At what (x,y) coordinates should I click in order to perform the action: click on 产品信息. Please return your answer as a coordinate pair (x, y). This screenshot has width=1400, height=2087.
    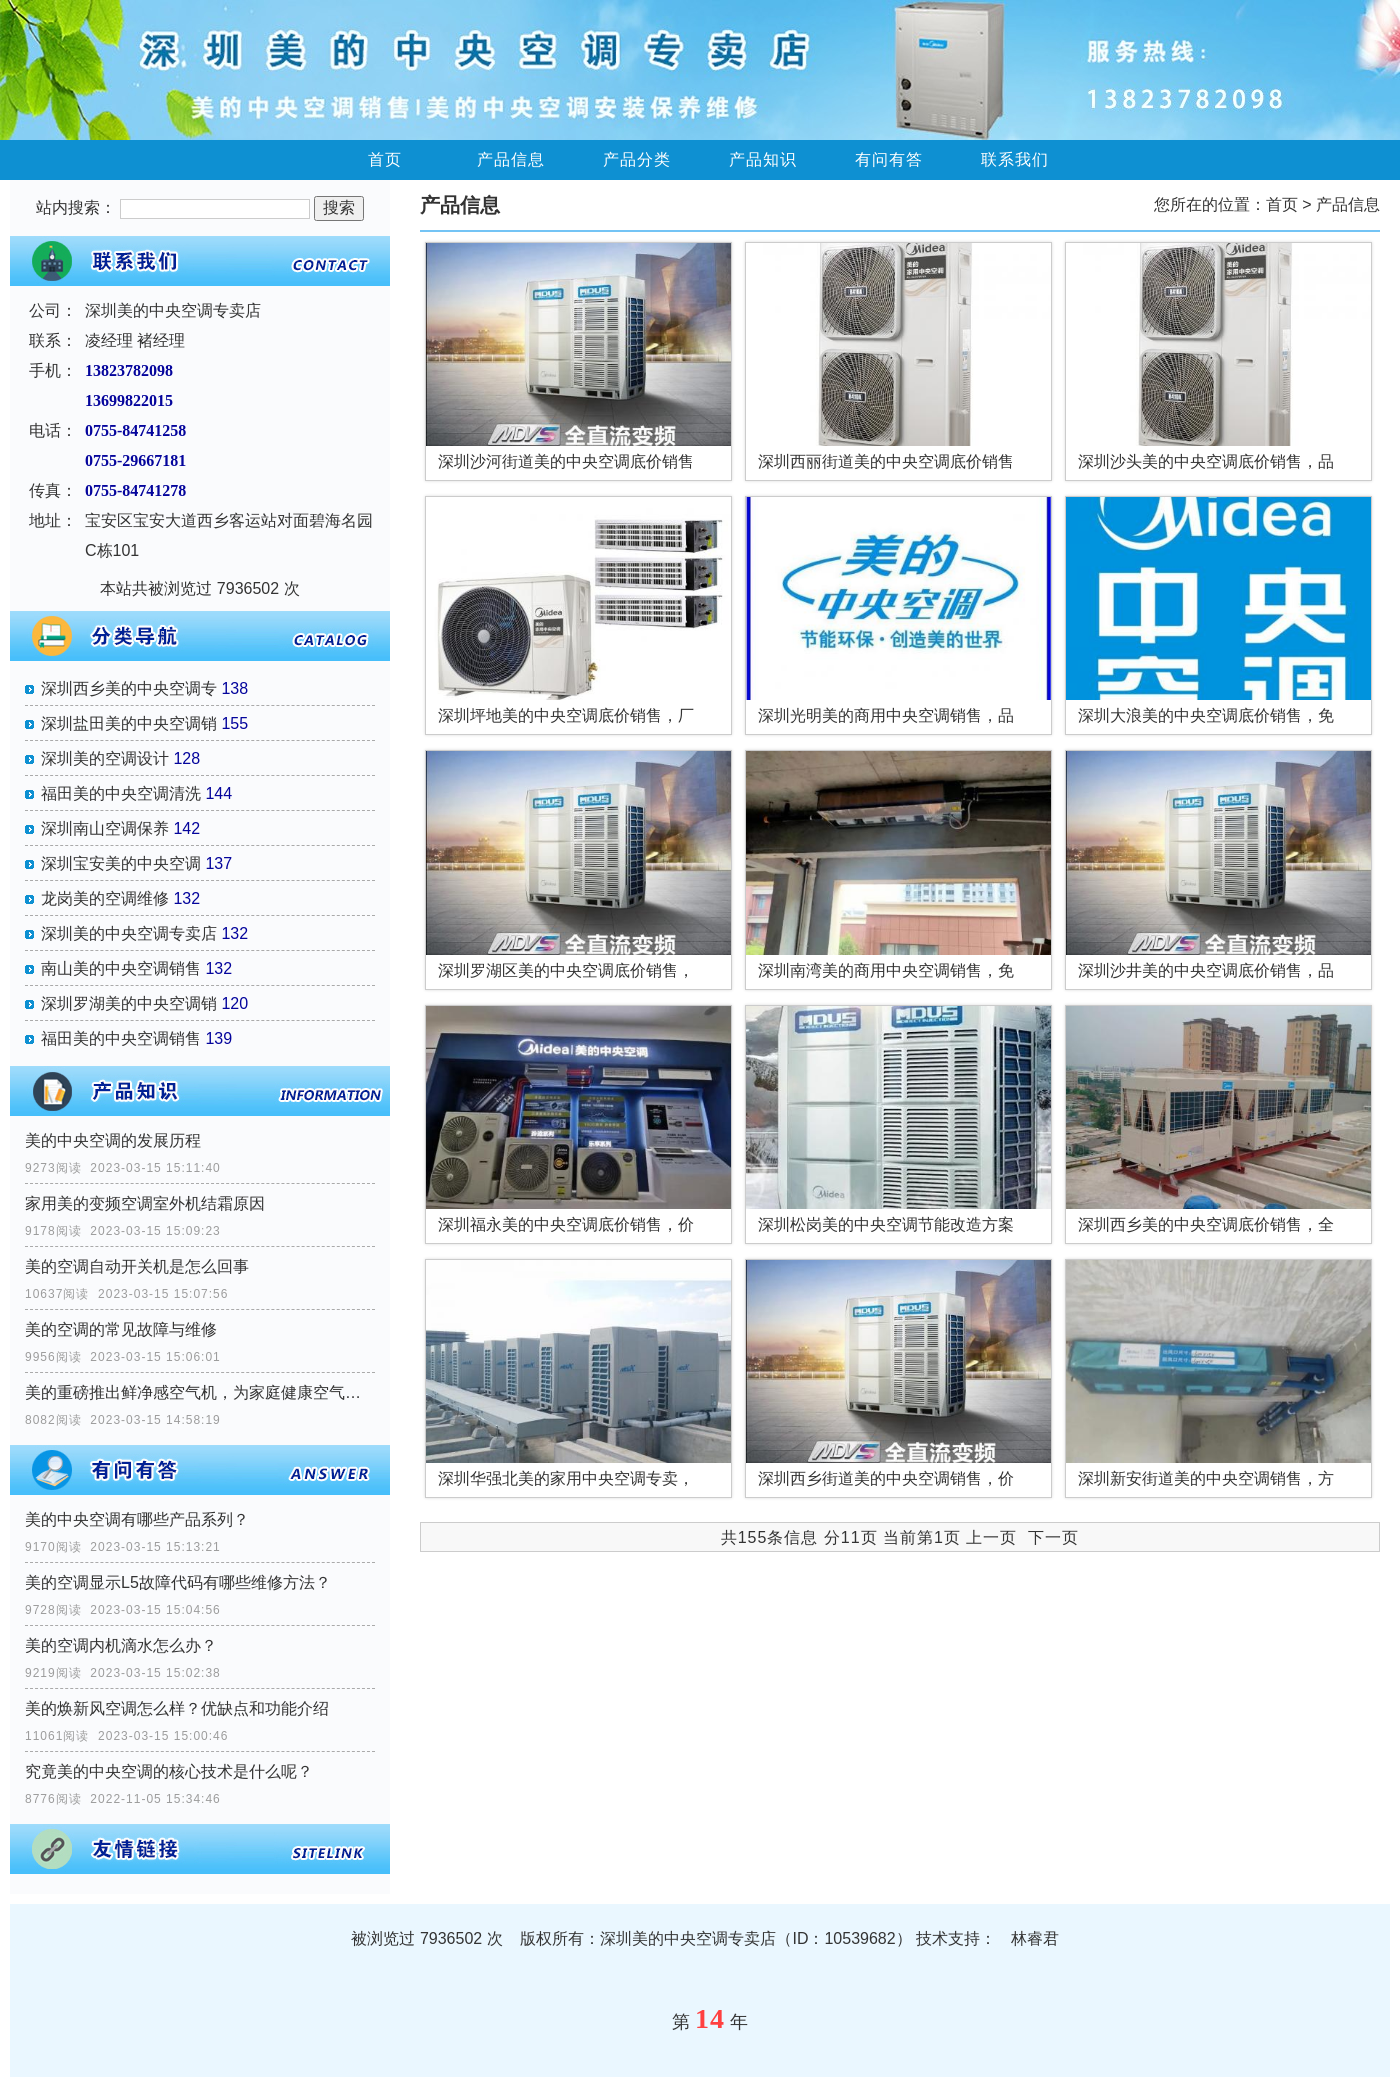
    Looking at the image, I should click on (511, 159).